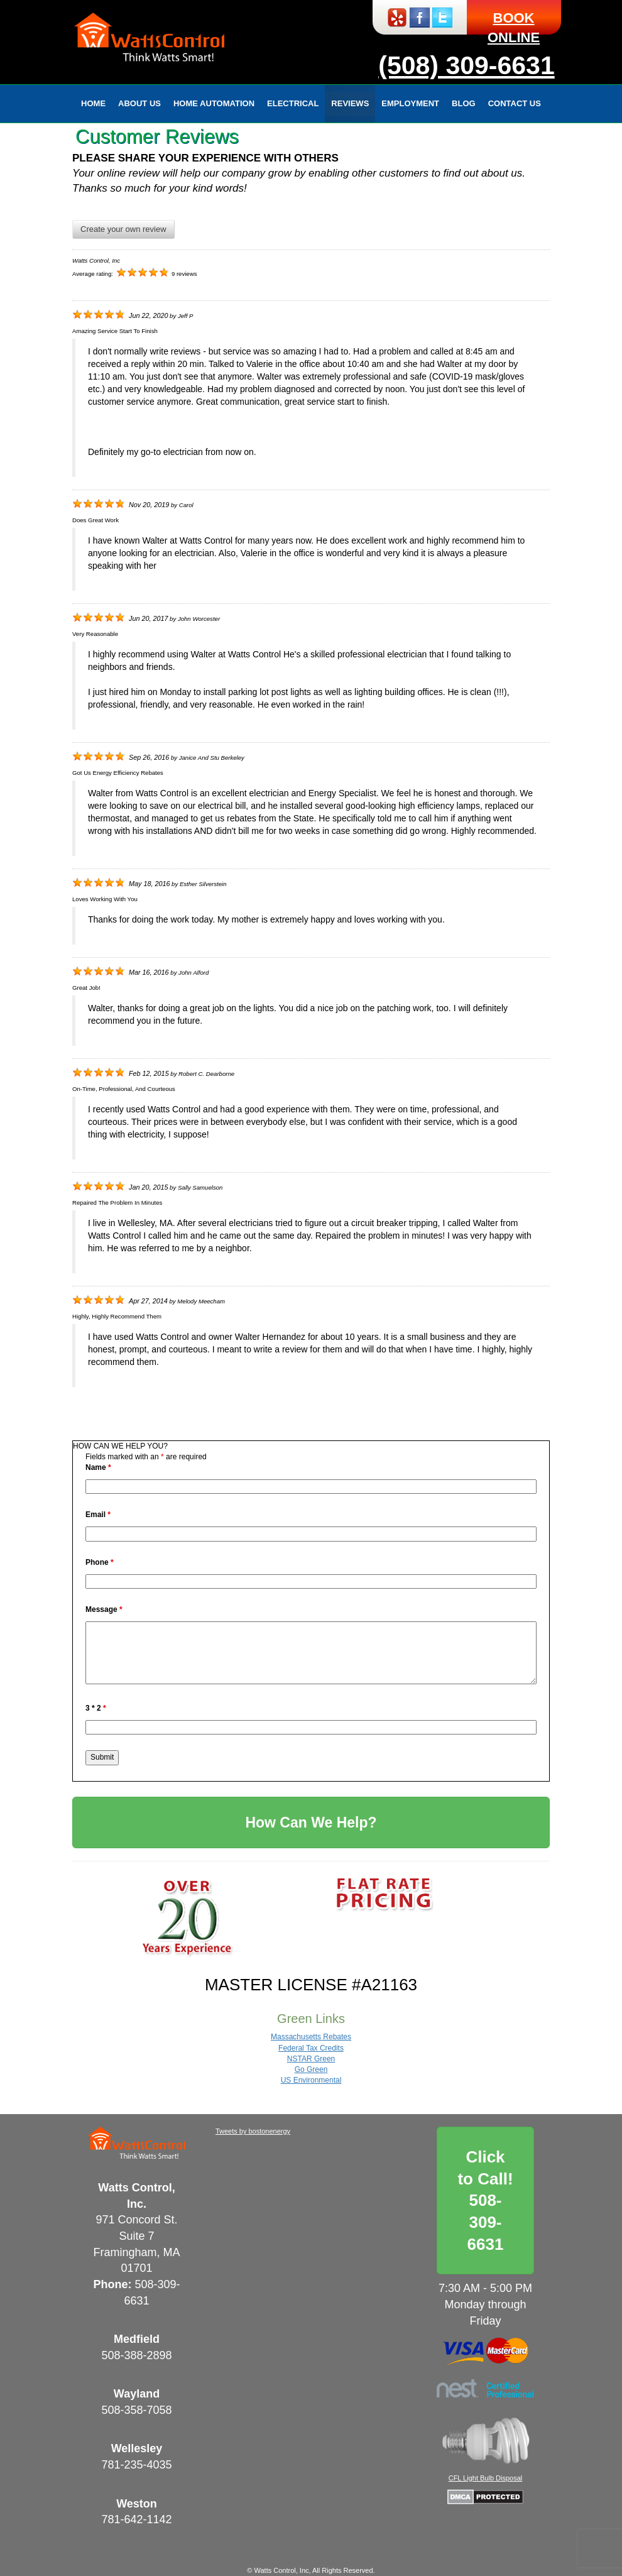 The image size is (622, 2576). What do you see at coordinates (98, 1467) in the screenshot?
I see `Name` at bounding box center [98, 1467].